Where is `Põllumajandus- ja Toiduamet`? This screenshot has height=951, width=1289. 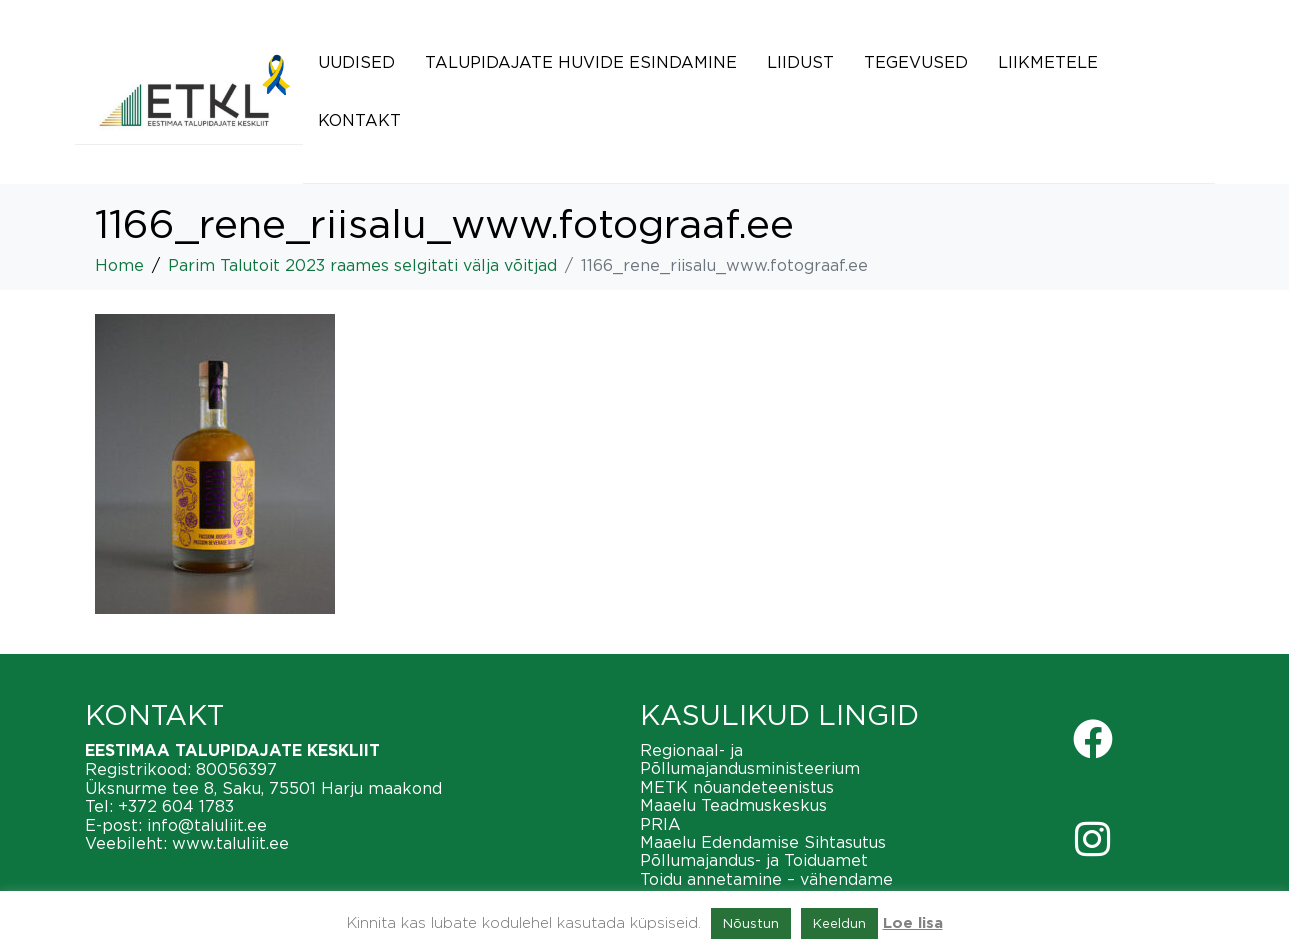 Põllumajandus- ja Toiduamet is located at coordinates (754, 860).